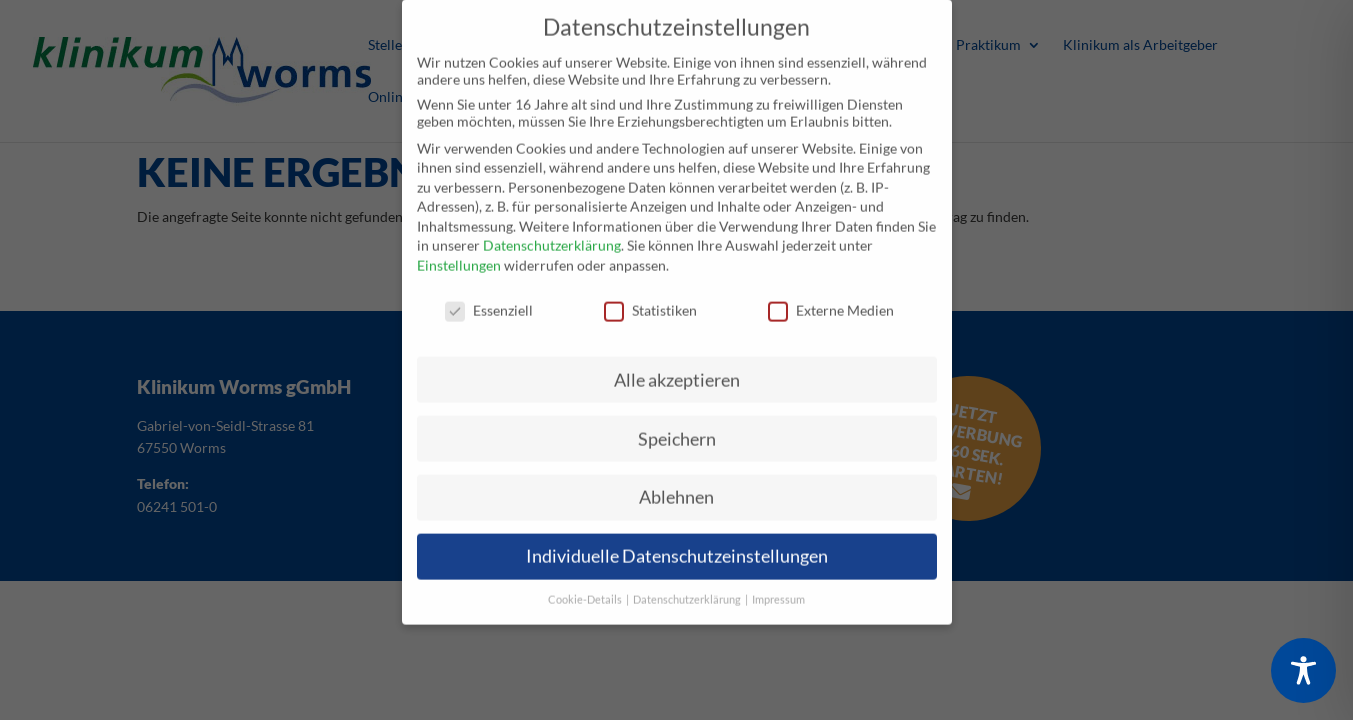 Image resolution: width=1353 pixels, height=720 pixels. Describe the element at coordinates (677, 544) in the screenshot. I see `Individuelle Datenschutzeinstellungen [button]` at that location.